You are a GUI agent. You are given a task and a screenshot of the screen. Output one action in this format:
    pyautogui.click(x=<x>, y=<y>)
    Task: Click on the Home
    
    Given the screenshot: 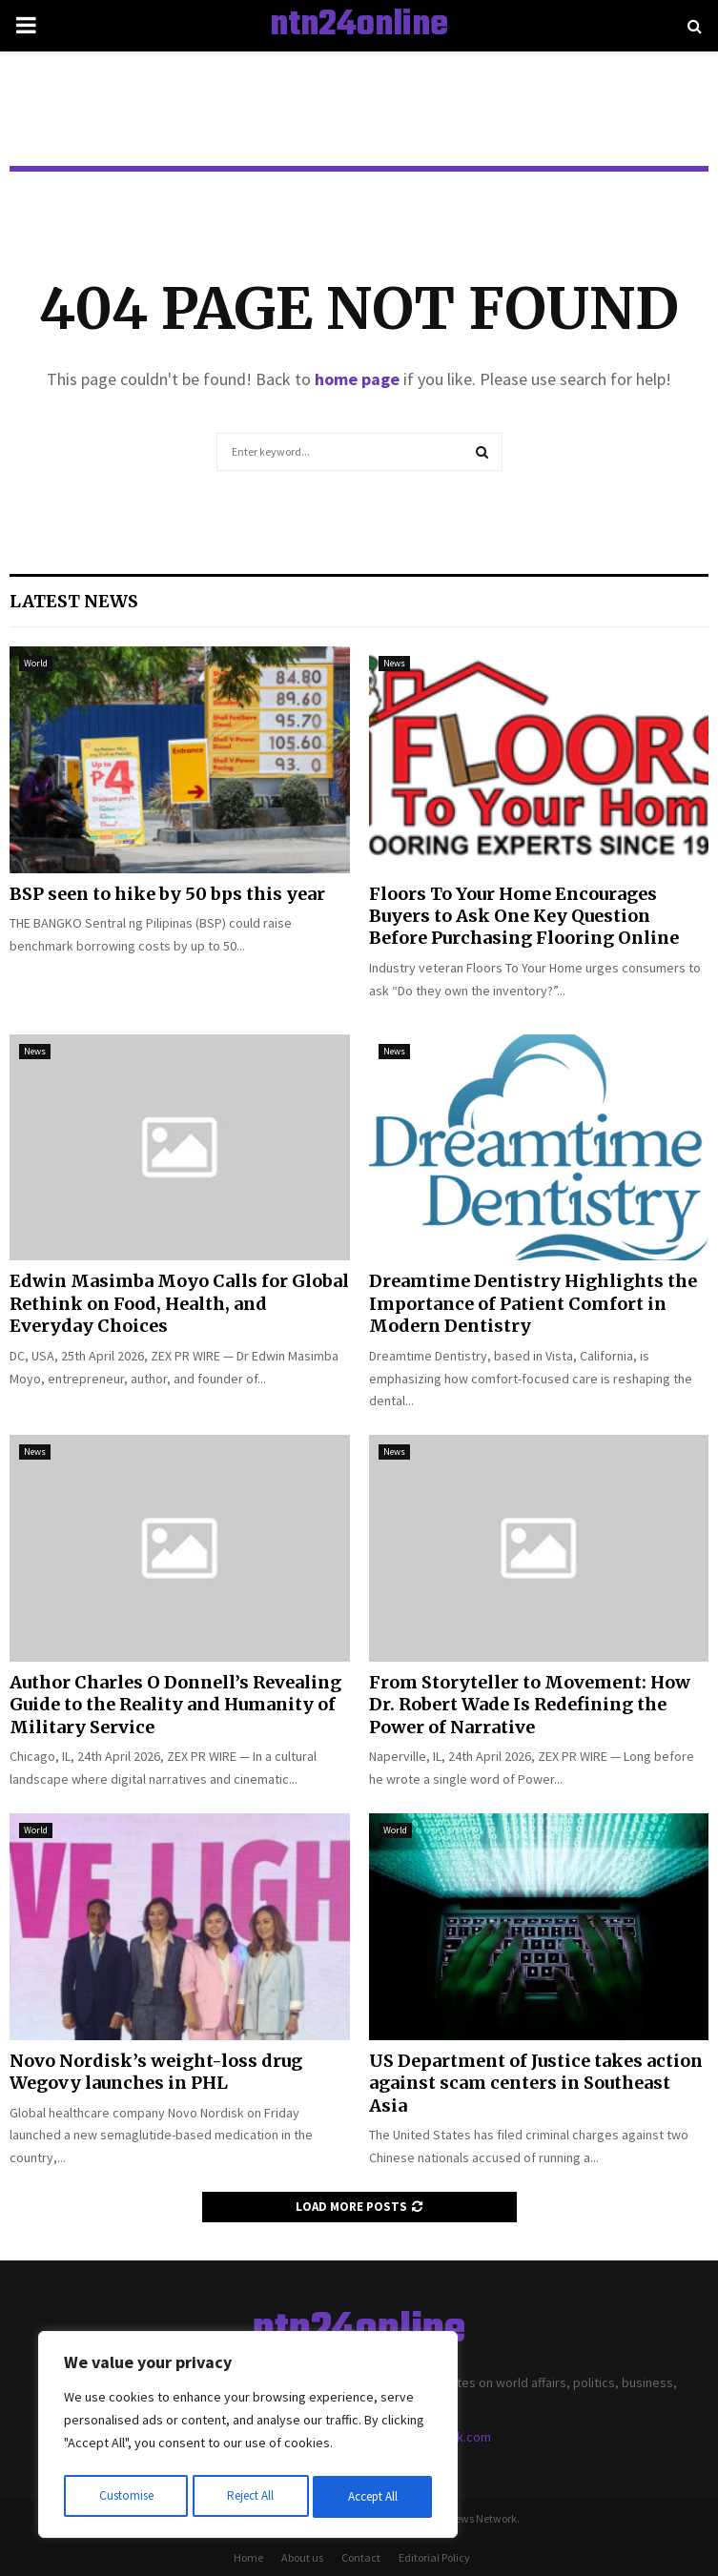 What is the action you would take?
    pyautogui.click(x=248, y=2557)
    